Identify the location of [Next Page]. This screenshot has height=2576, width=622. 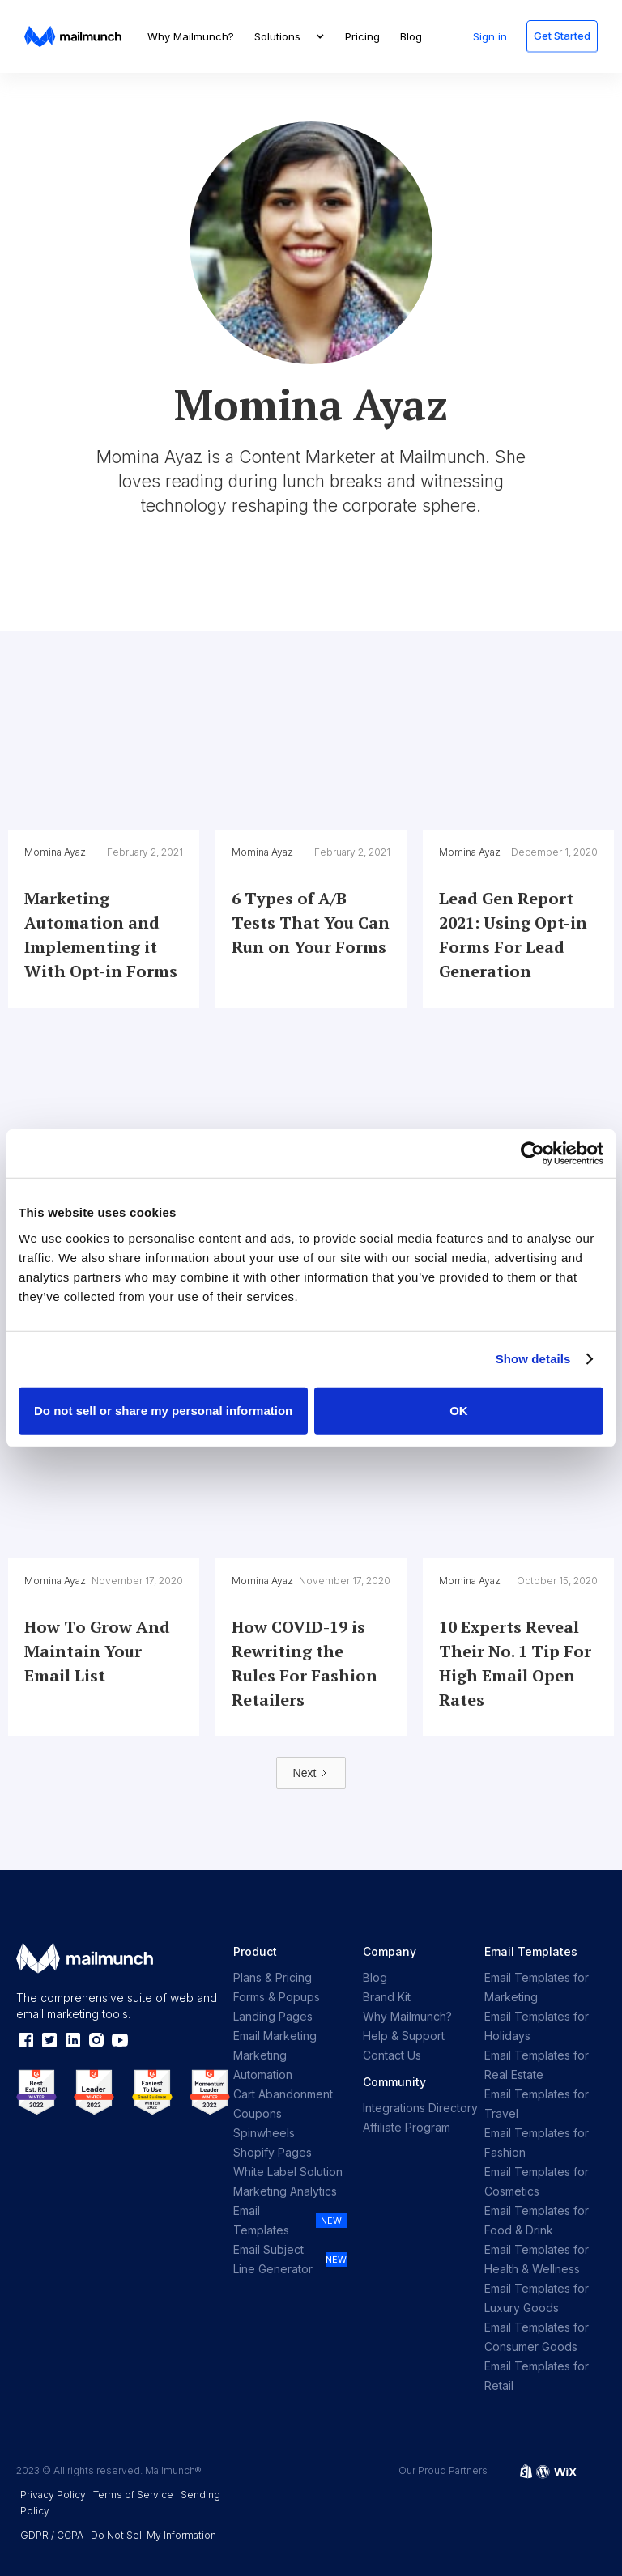
(311, 1773).